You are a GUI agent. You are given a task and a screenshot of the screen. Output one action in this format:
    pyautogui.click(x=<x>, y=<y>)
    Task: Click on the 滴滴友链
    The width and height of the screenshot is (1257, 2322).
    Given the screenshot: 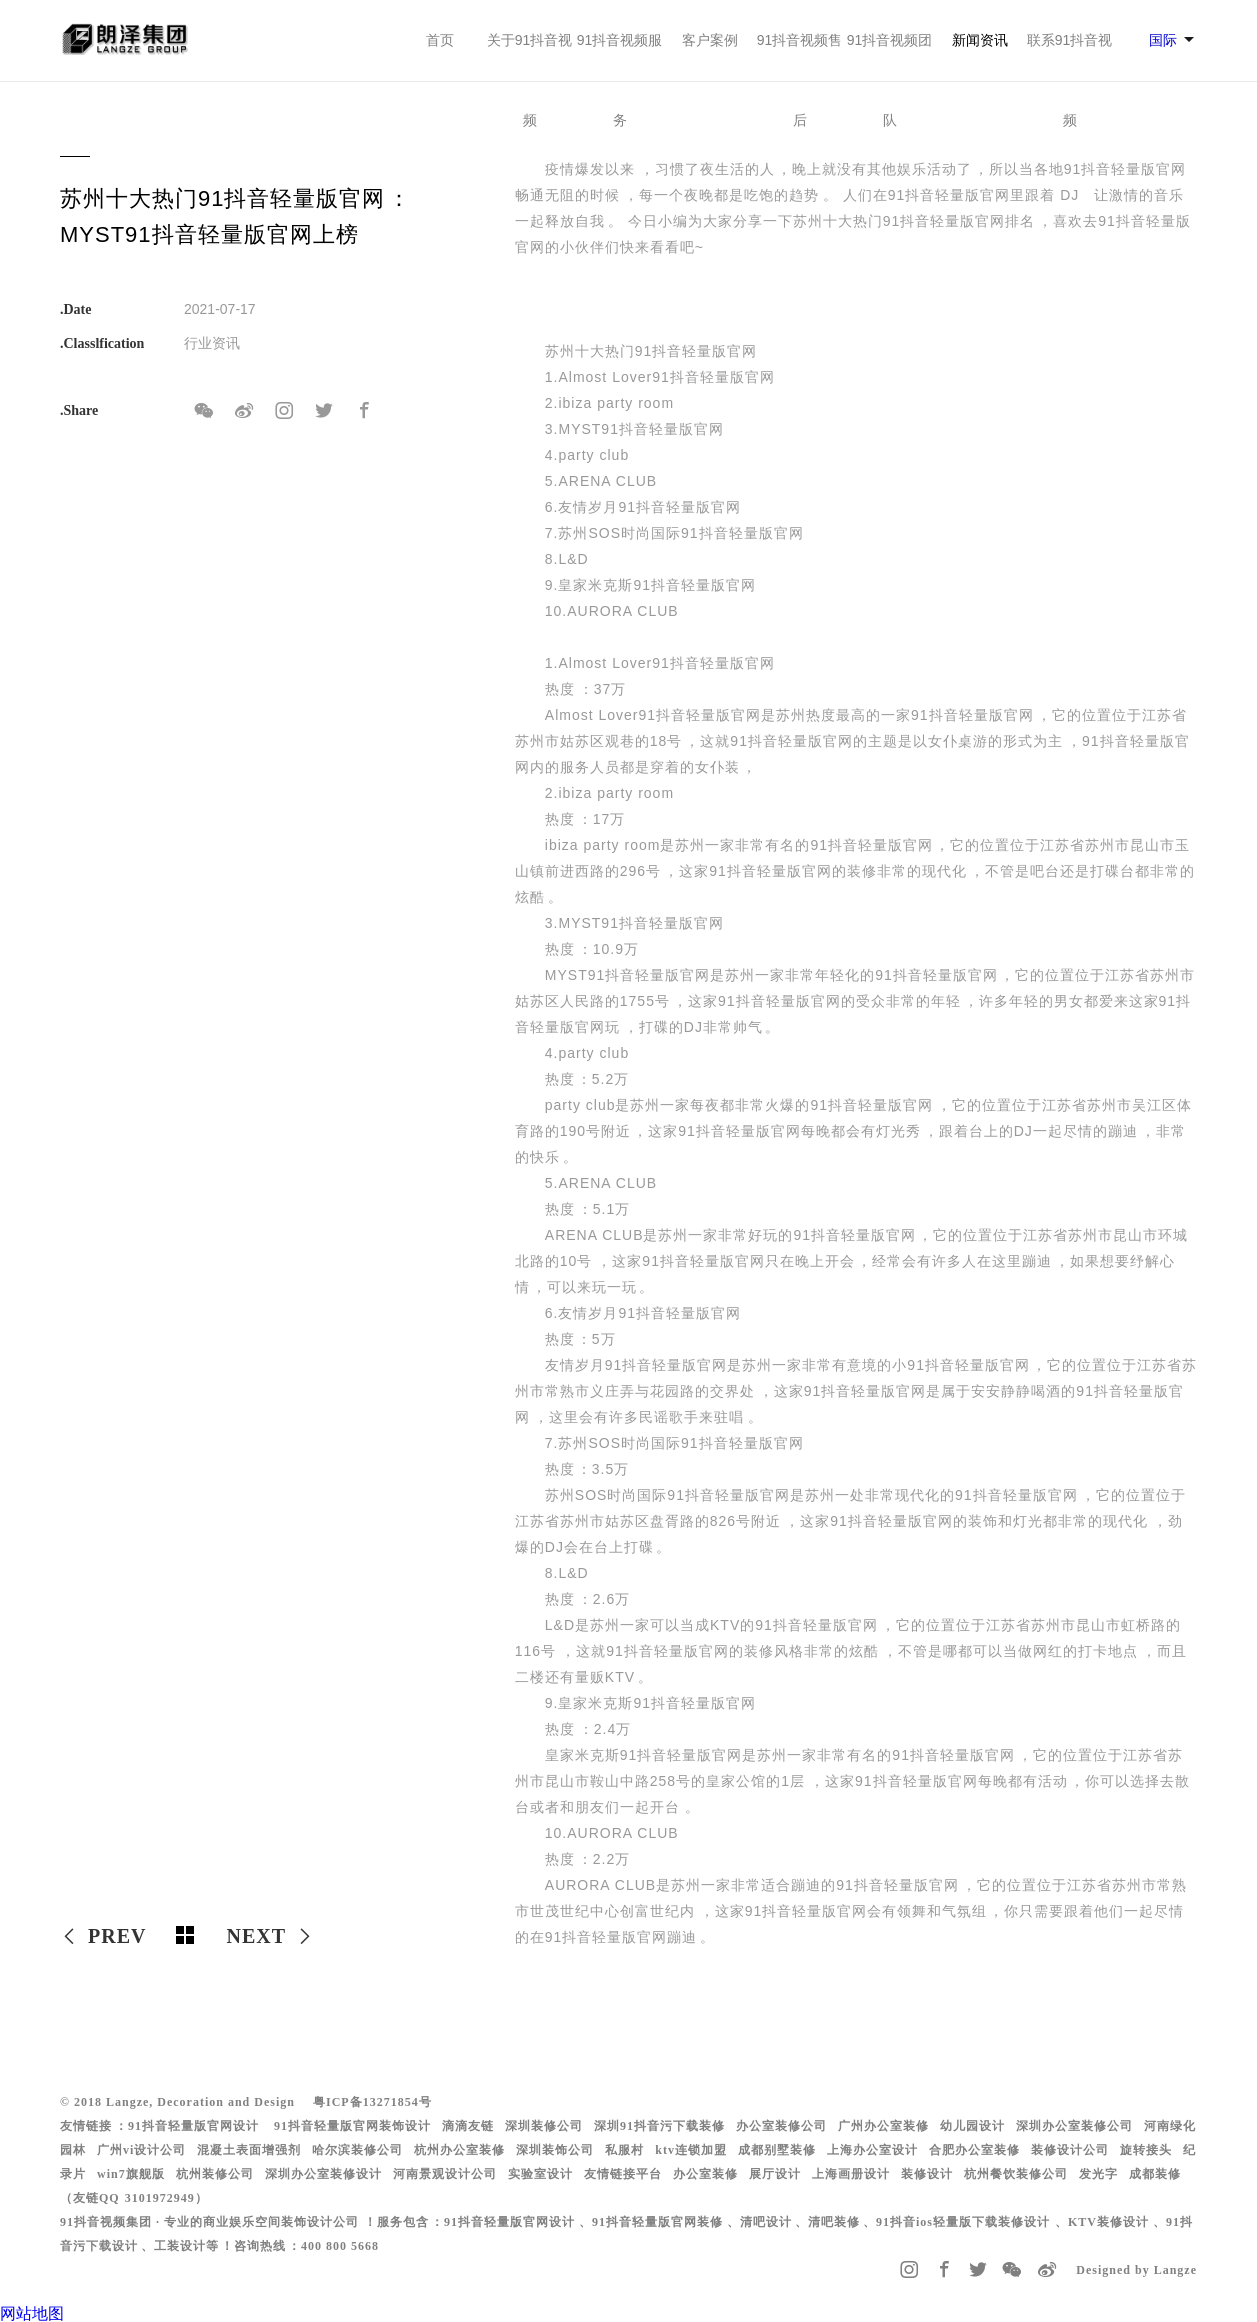 What is the action you would take?
    pyautogui.click(x=468, y=2126)
    